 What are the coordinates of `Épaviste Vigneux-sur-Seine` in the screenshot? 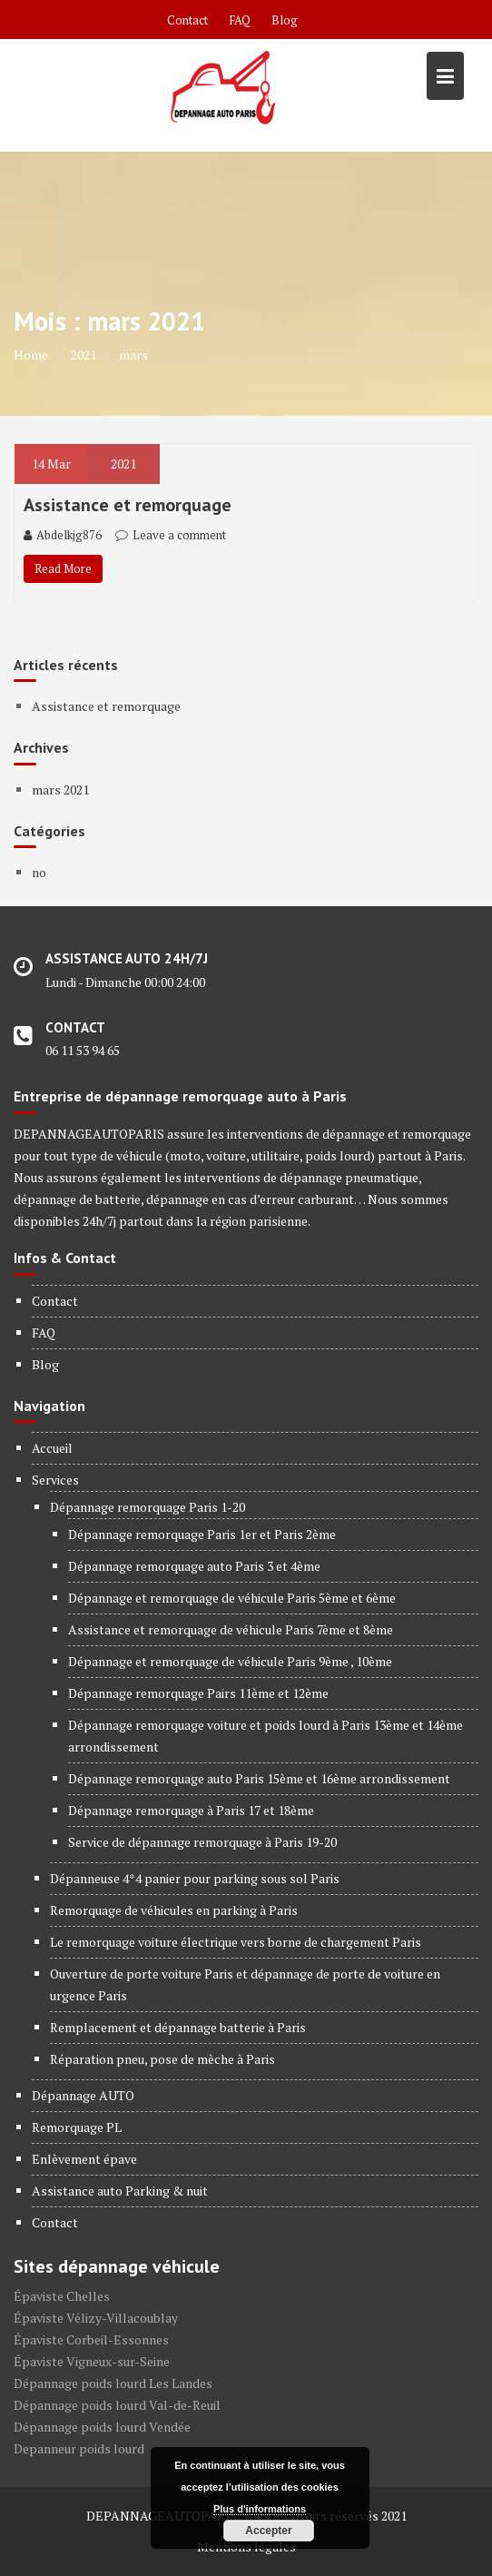 It's located at (92, 2361).